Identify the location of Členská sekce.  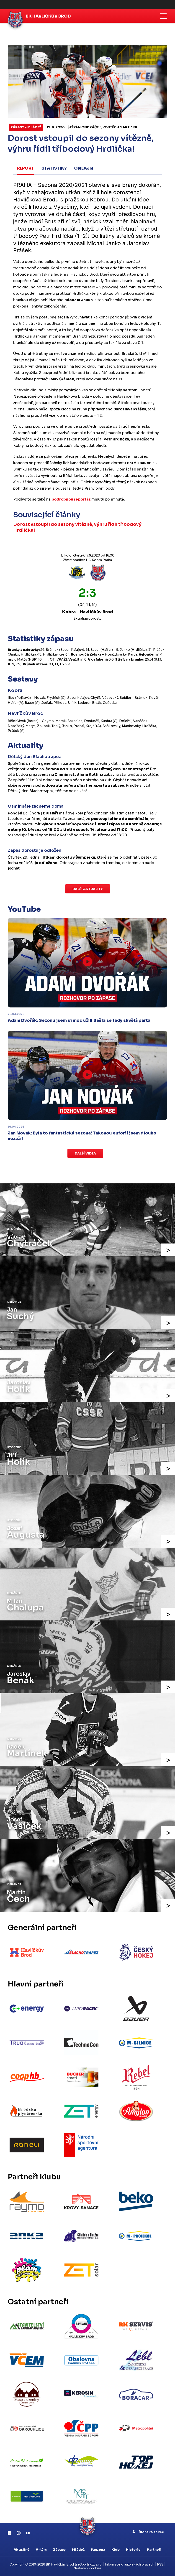
(148, 2532).